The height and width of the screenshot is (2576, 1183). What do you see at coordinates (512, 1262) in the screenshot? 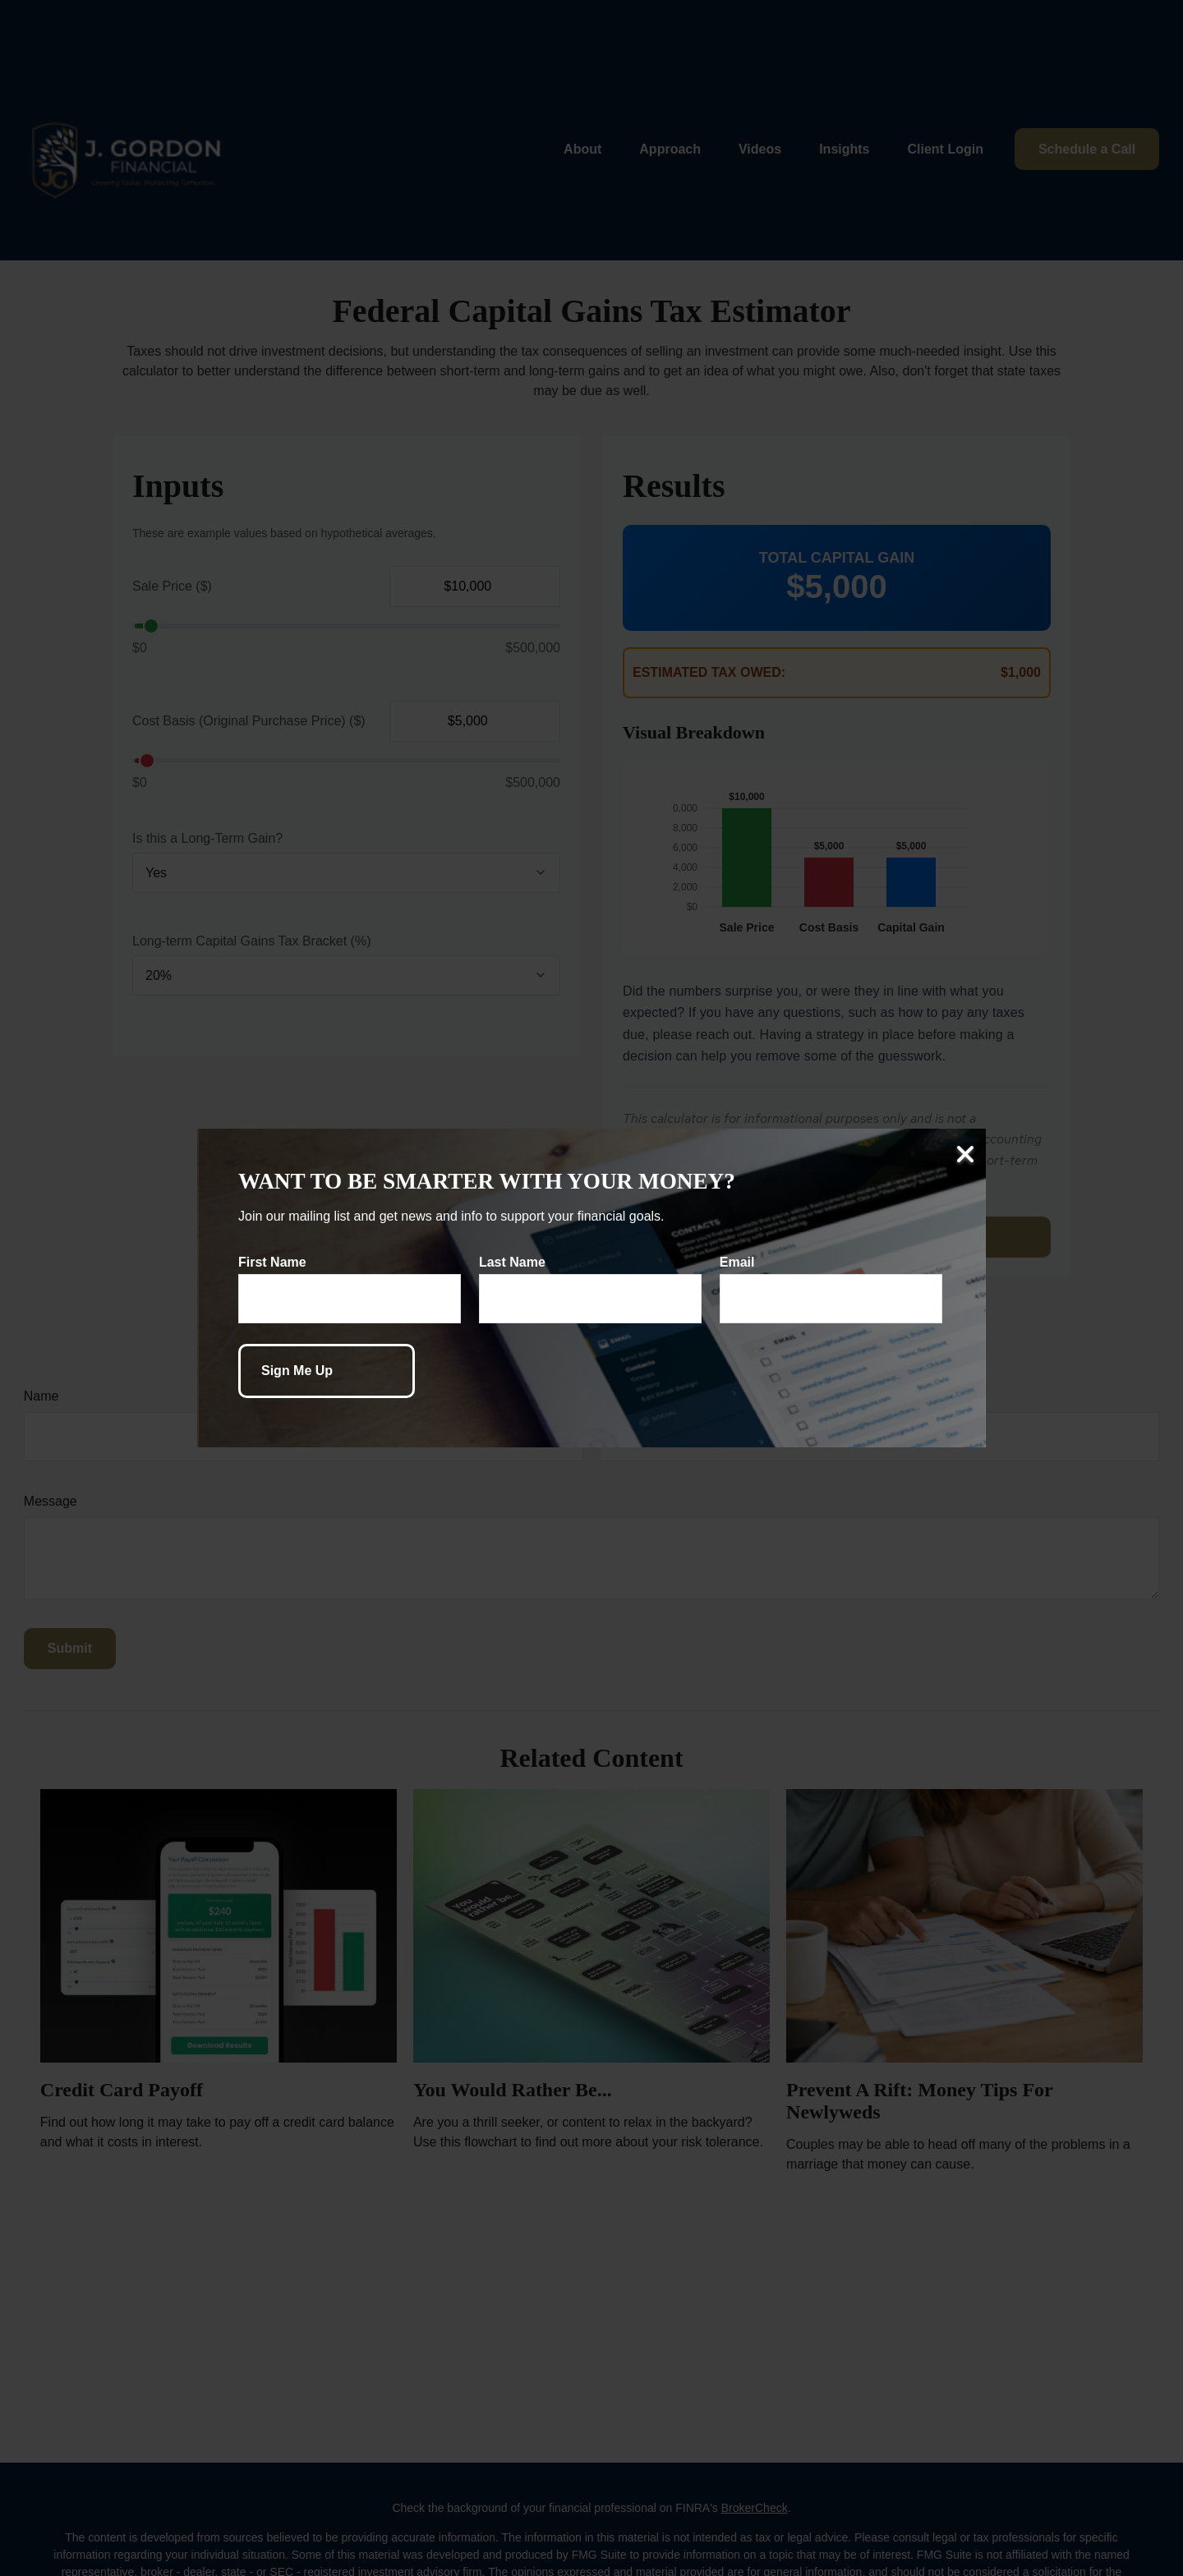
I see `Last Name` at bounding box center [512, 1262].